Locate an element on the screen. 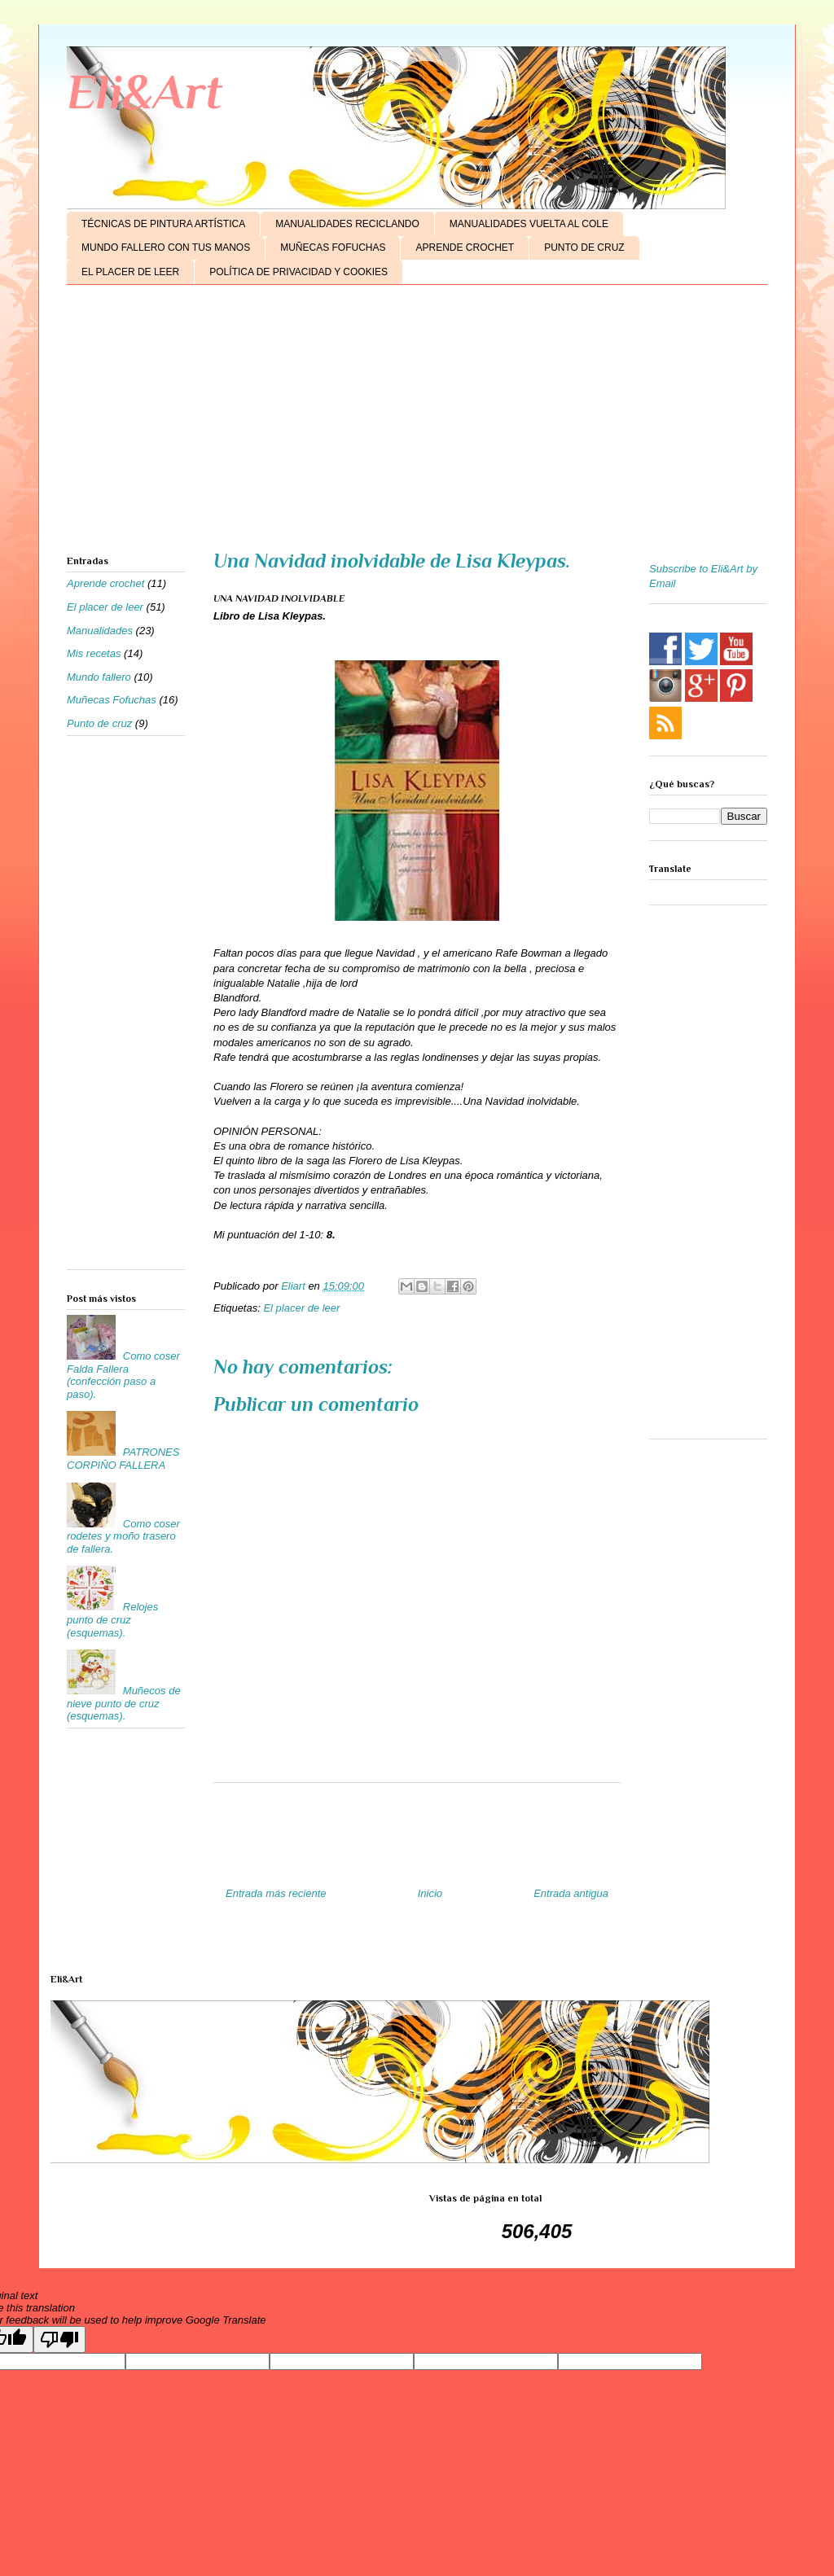  Entrada antigua is located at coordinates (570, 1893).